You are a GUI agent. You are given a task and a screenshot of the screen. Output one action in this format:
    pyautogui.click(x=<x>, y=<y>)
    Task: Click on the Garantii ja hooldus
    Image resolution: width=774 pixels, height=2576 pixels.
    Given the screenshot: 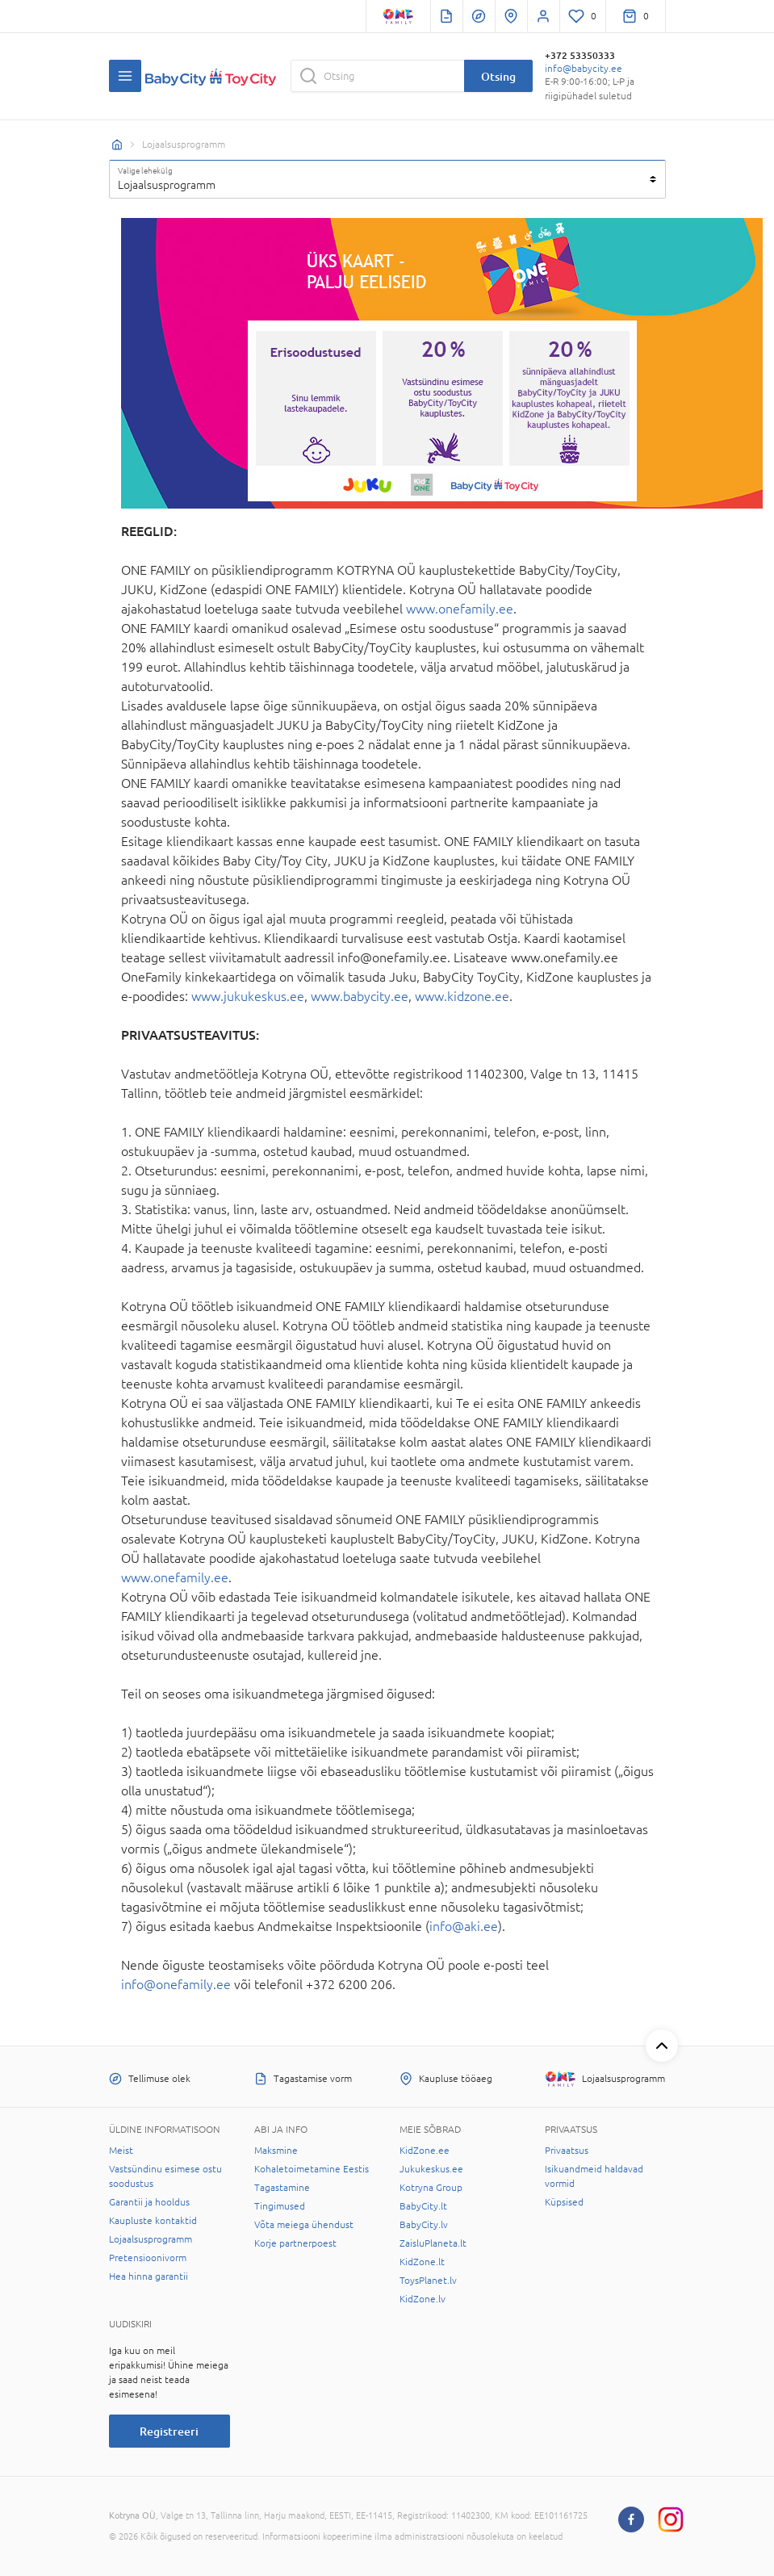 What is the action you would take?
    pyautogui.click(x=149, y=2202)
    